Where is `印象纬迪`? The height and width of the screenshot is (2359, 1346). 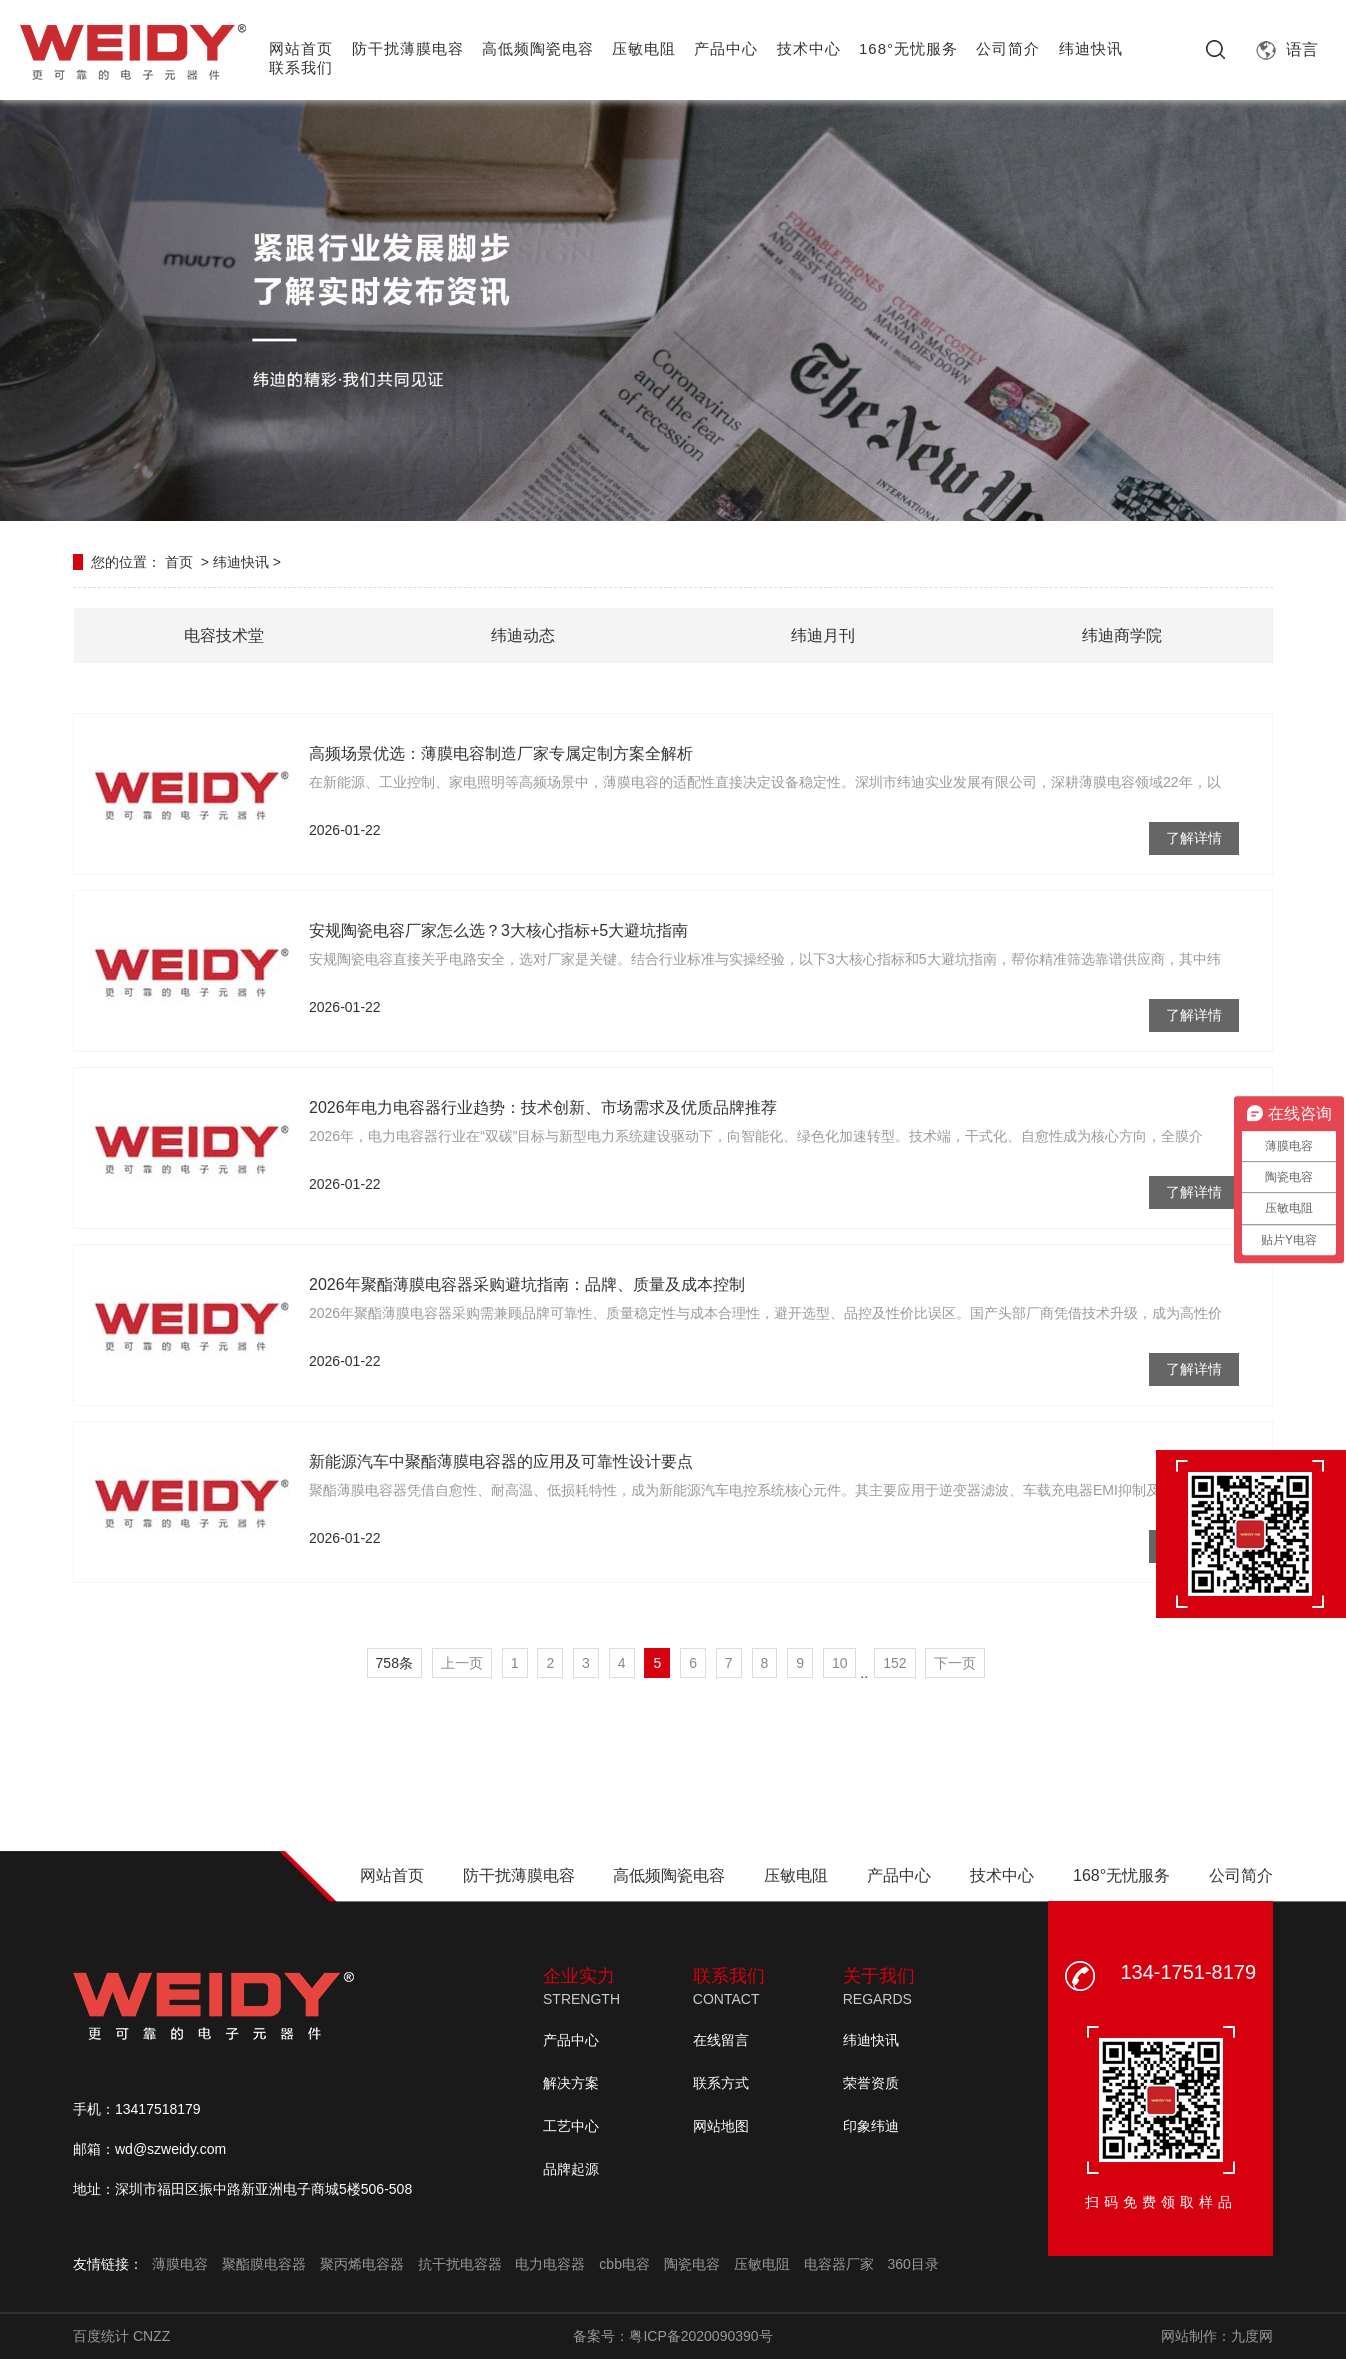 印象纬迪 is located at coordinates (871, 2126).